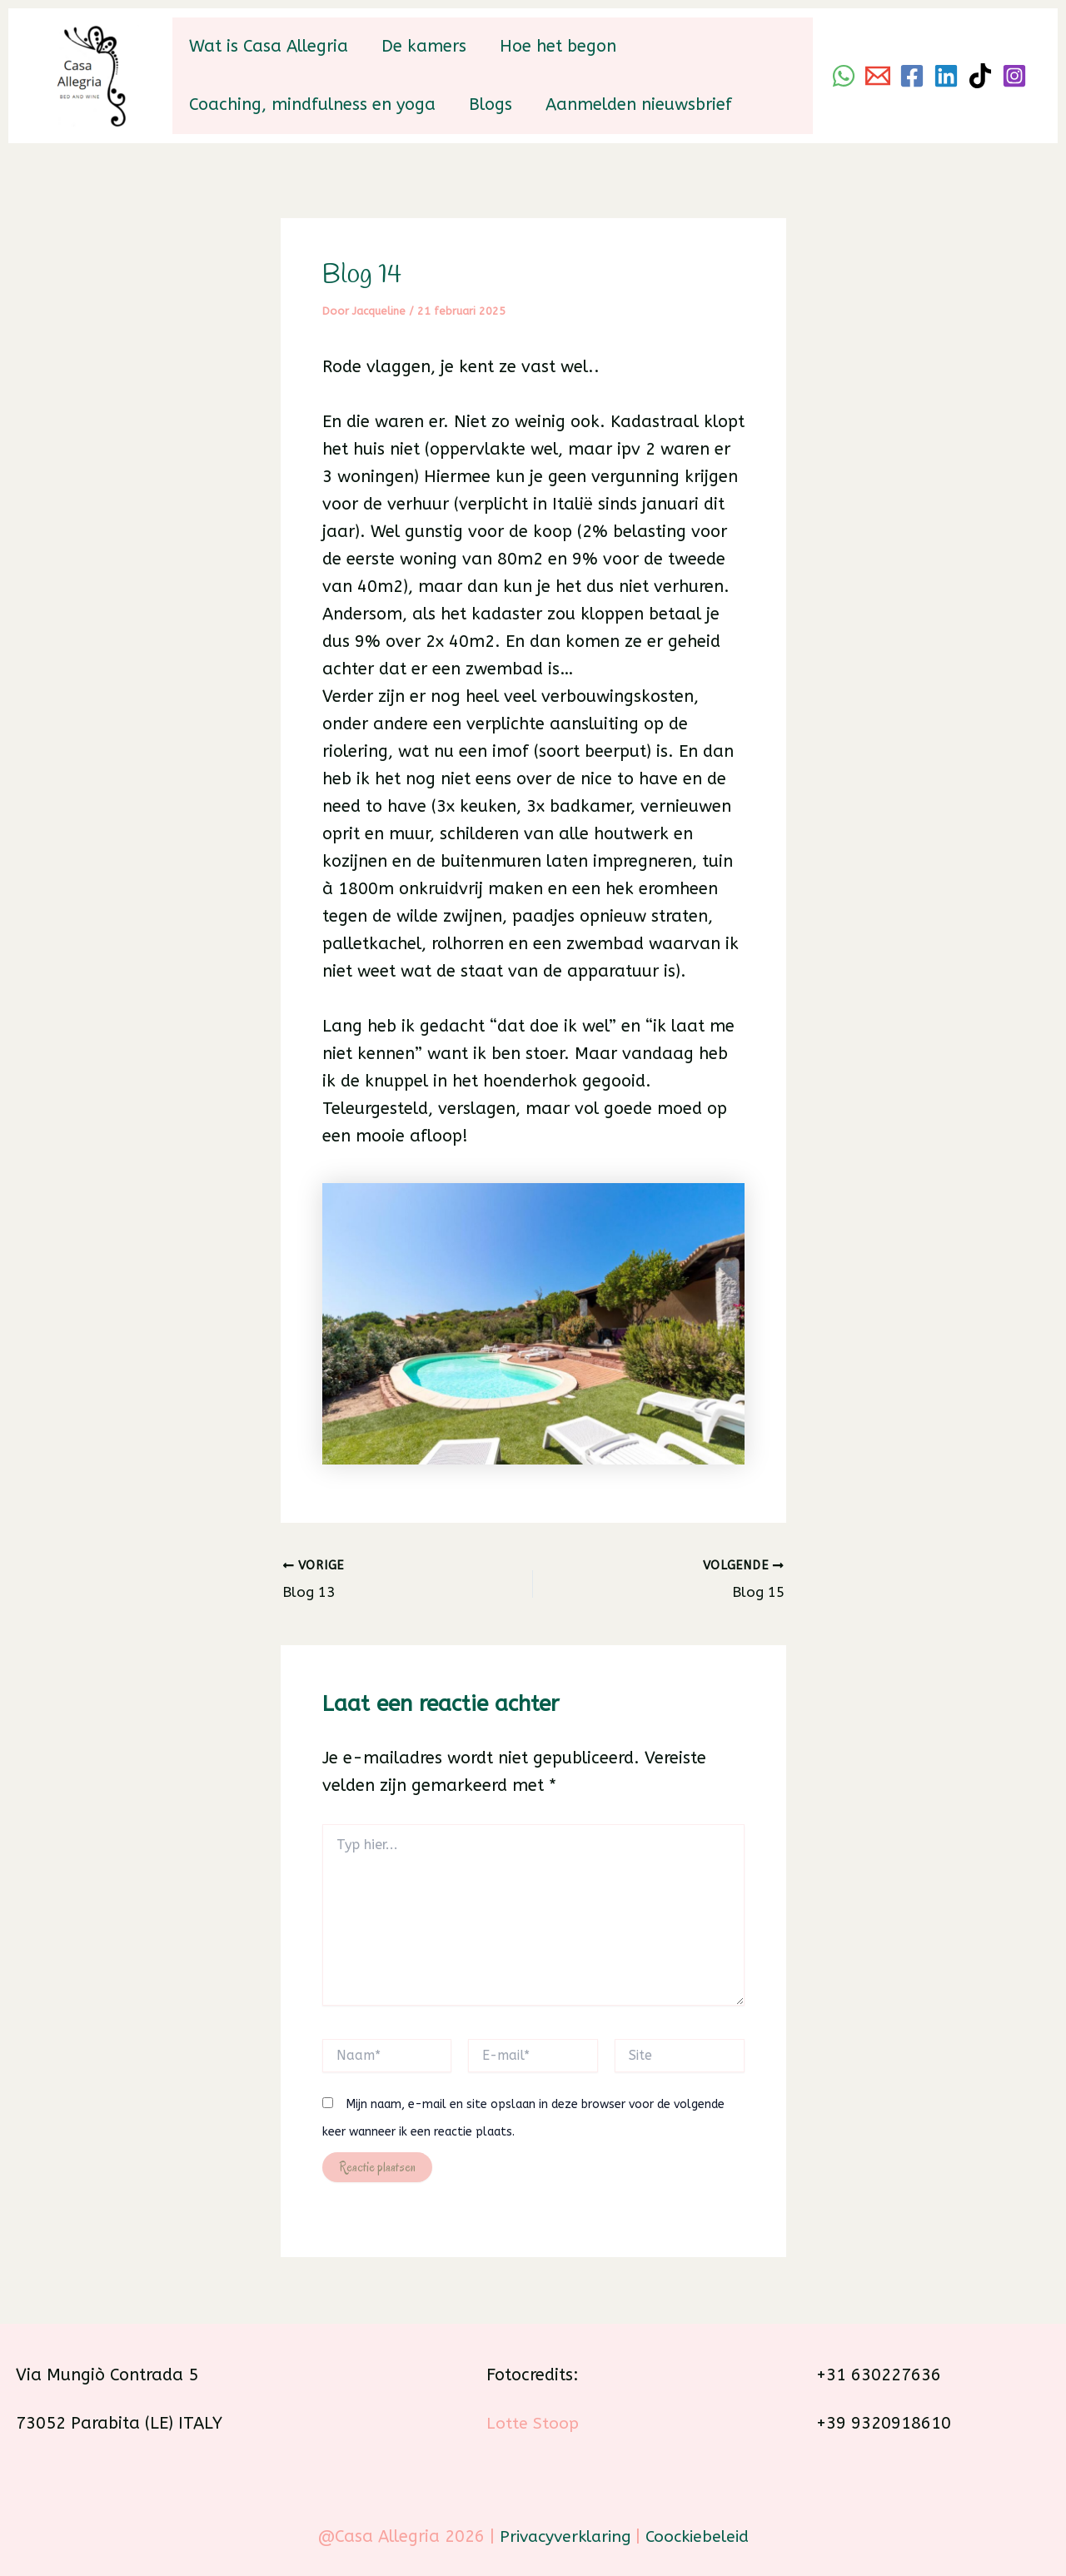  Describe the element at coordinates (423, 46) in the screenshot. I see `De kamers` at that location.